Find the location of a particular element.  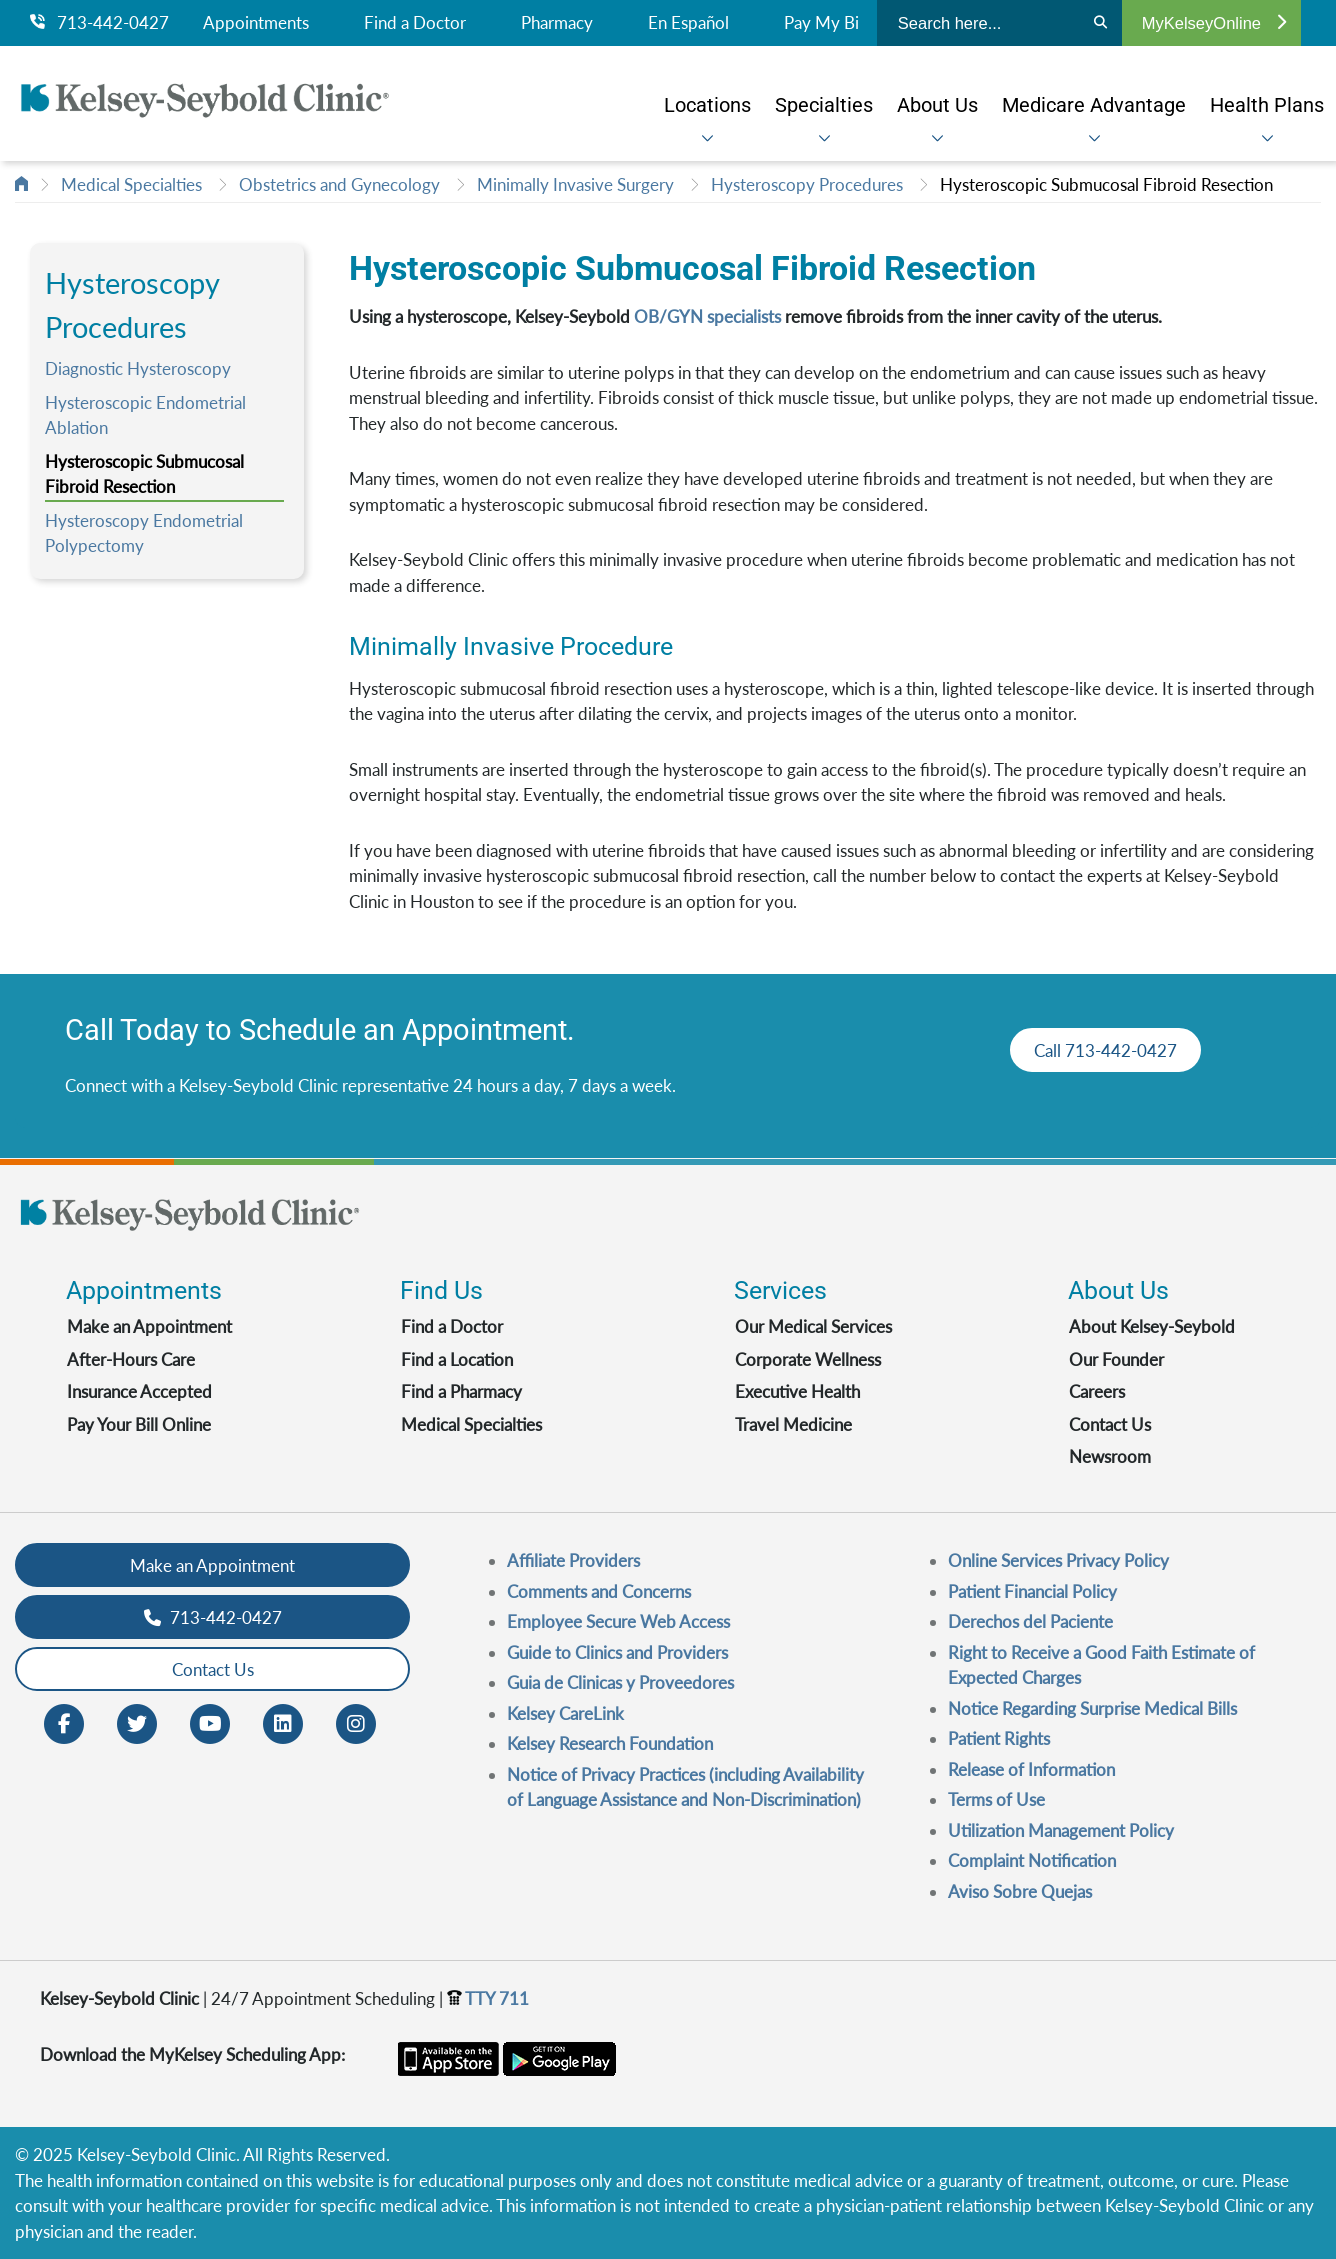

Diagnostic Hysteroscopy is located at coordinates (138, 368).